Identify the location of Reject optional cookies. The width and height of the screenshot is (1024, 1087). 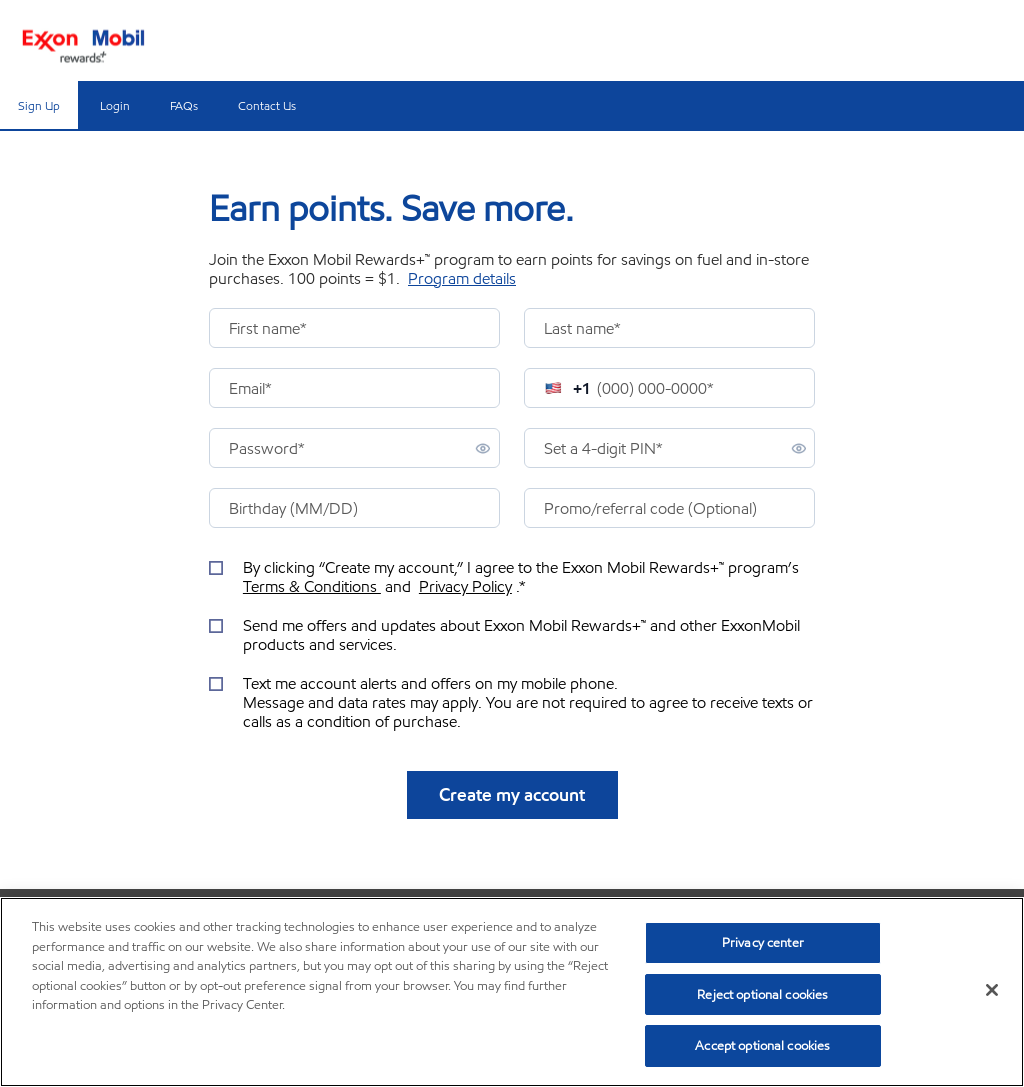
(762, 994).